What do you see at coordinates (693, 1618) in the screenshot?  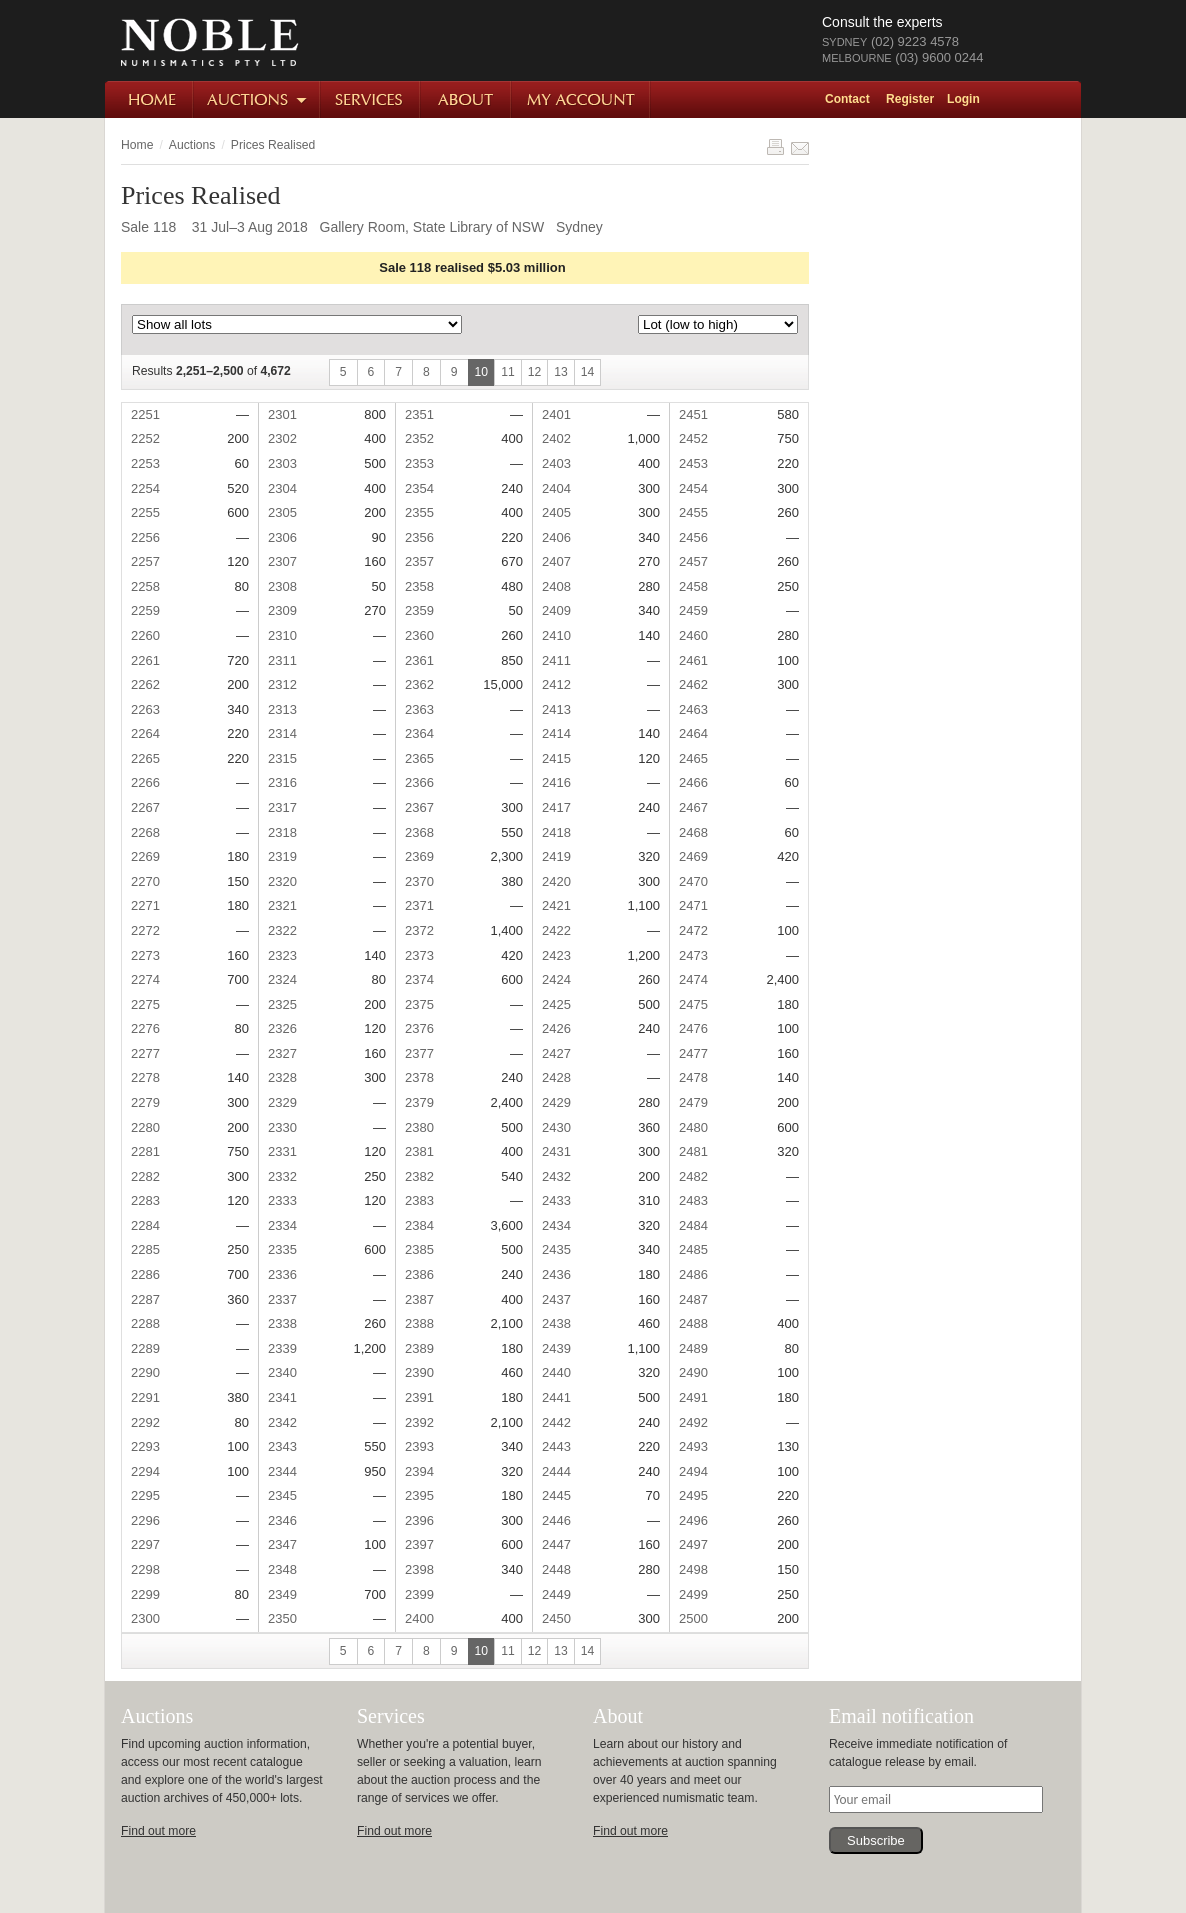 I see `2500` at bounding box center [693, 1618].